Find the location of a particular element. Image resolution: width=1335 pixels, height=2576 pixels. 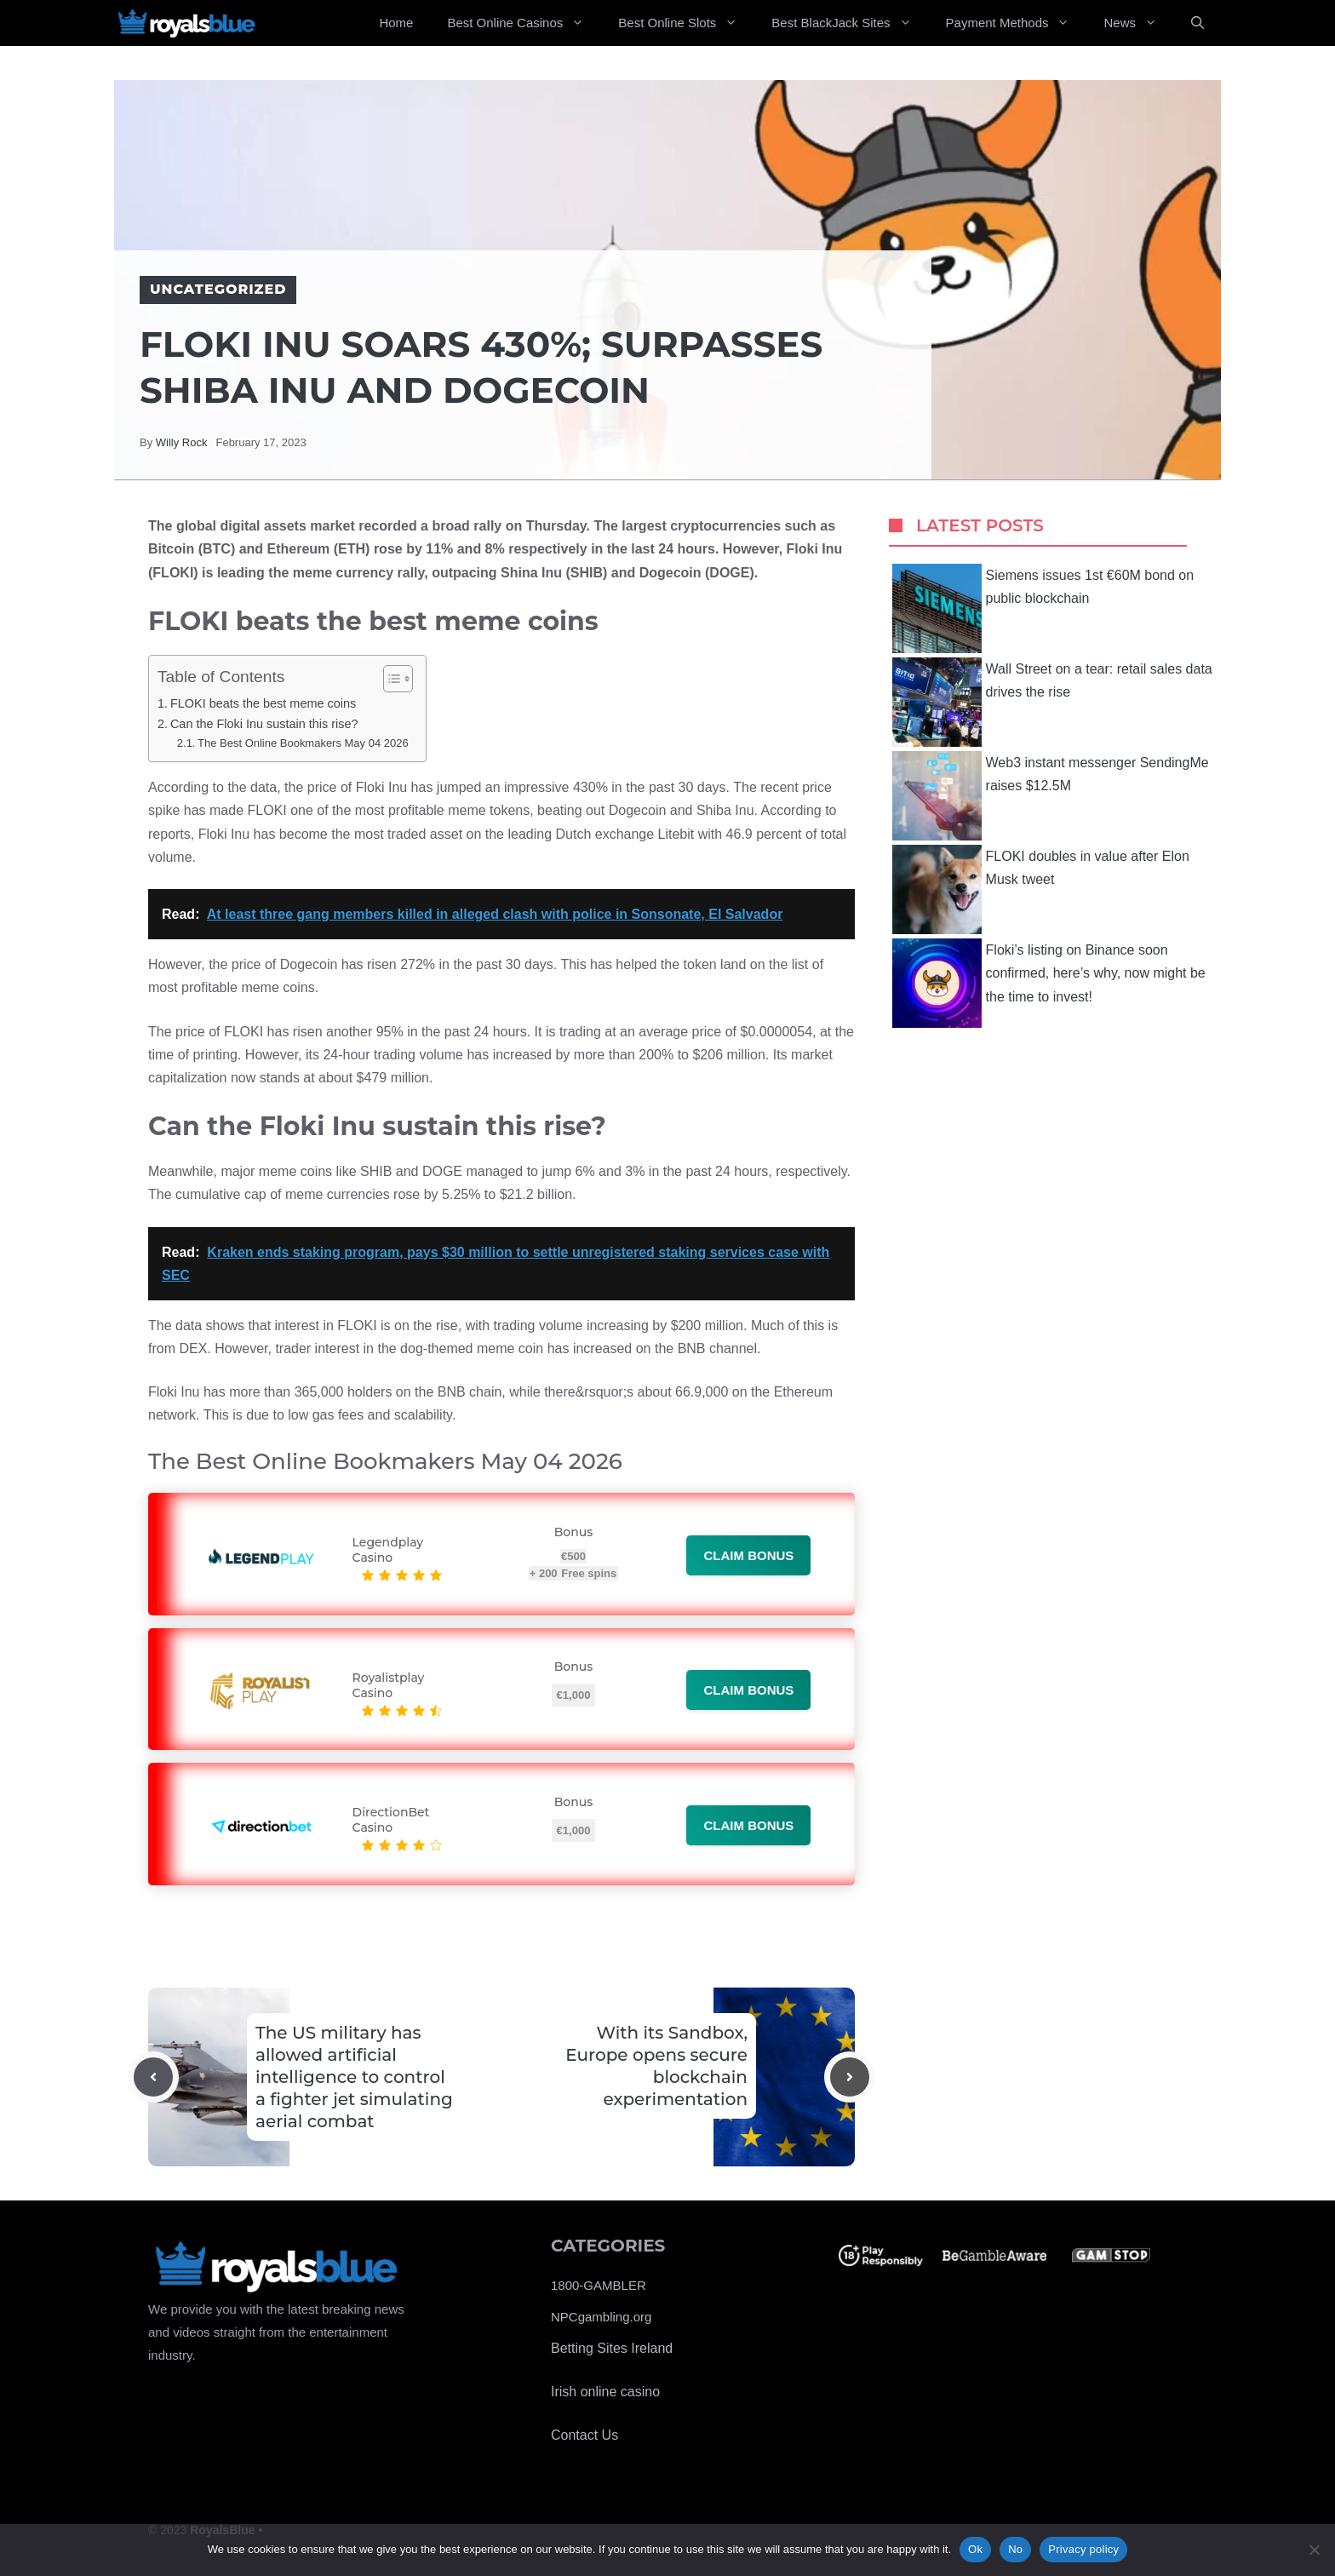

Uncategorized is located at coordinates (218, 289).